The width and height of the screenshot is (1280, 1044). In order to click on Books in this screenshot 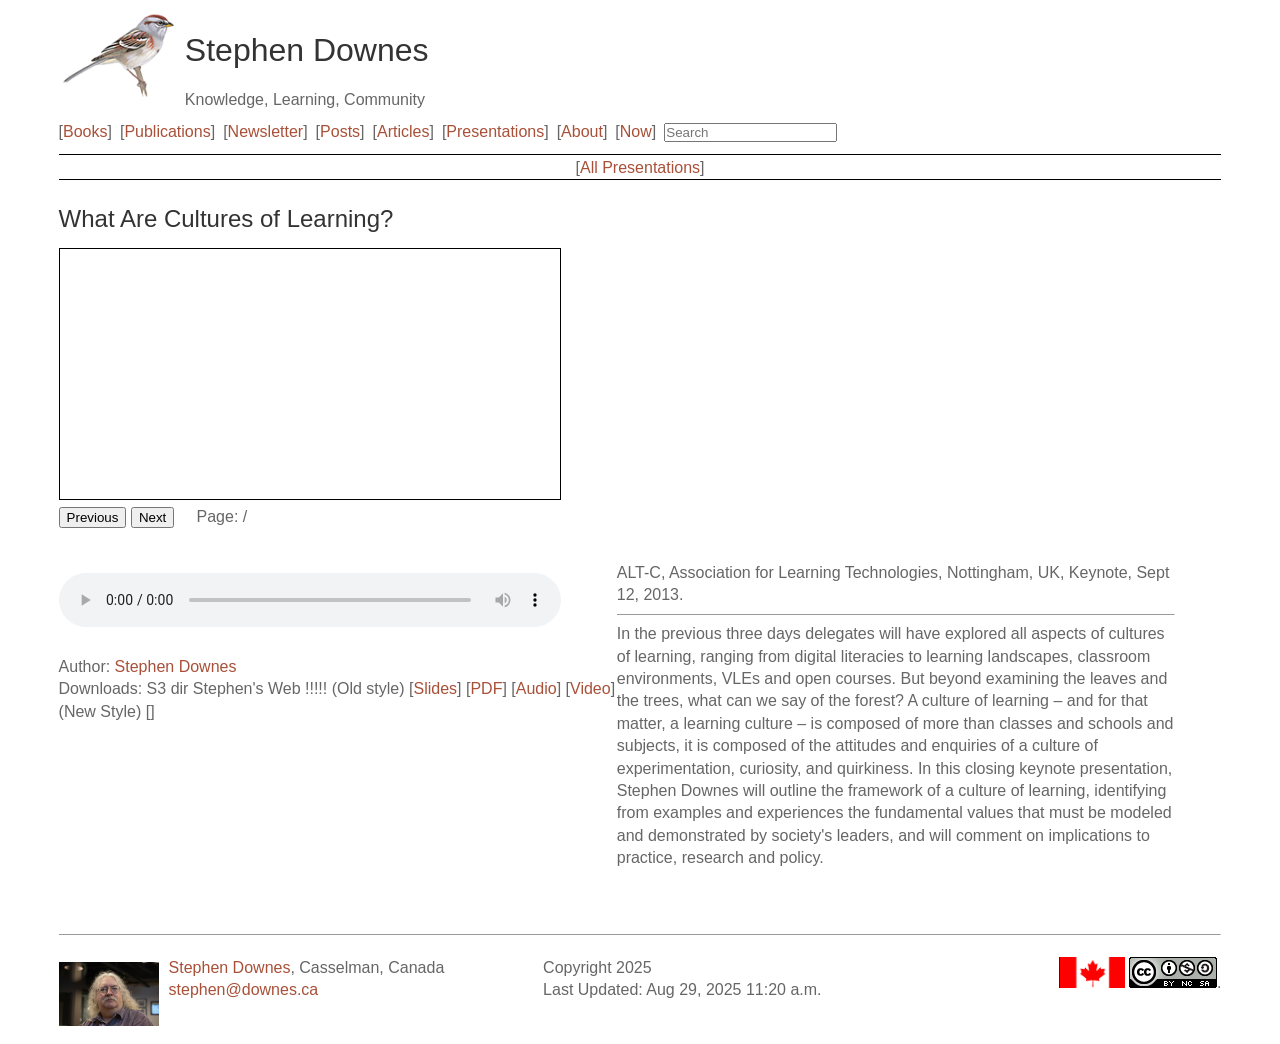, I will do `click(85, 131)`.